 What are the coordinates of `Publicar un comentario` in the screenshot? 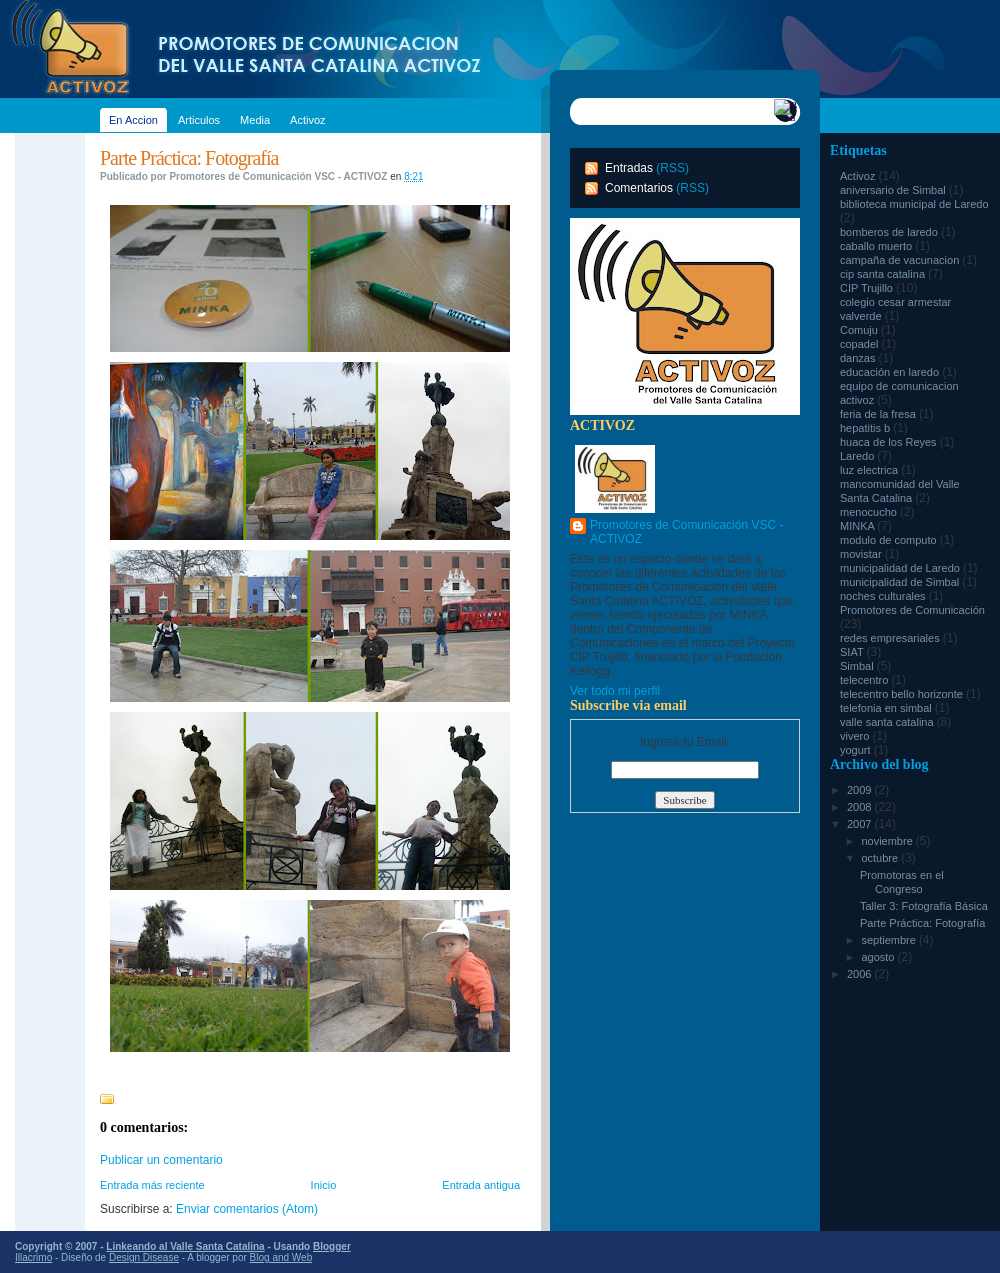 It's located at (161, 1160).